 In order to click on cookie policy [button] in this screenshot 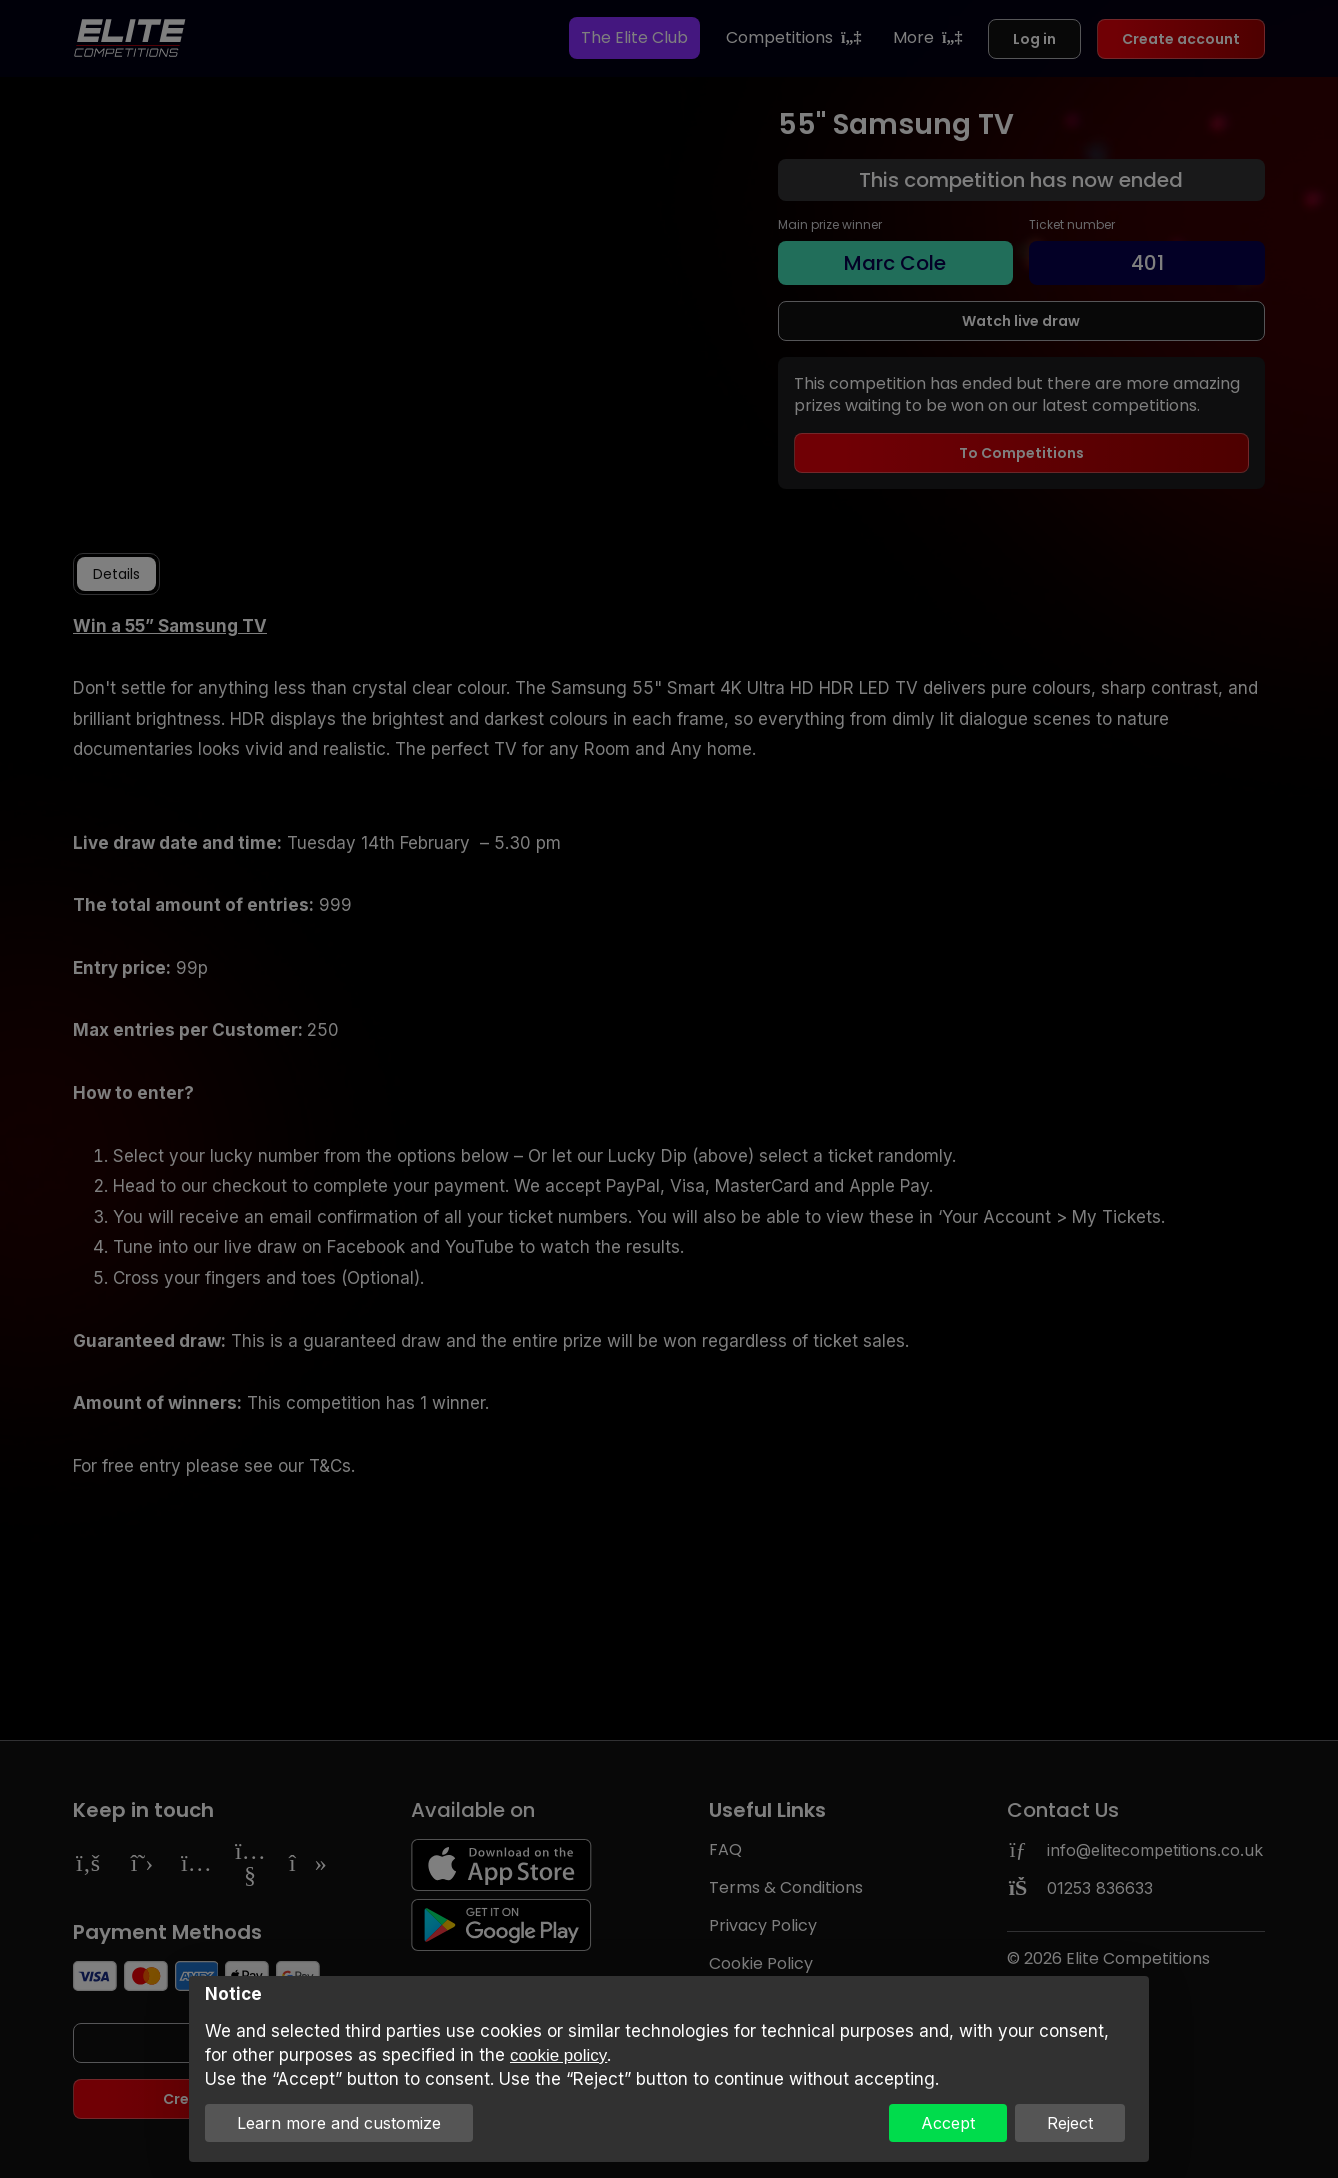, I will do `click(558, 2055)`.